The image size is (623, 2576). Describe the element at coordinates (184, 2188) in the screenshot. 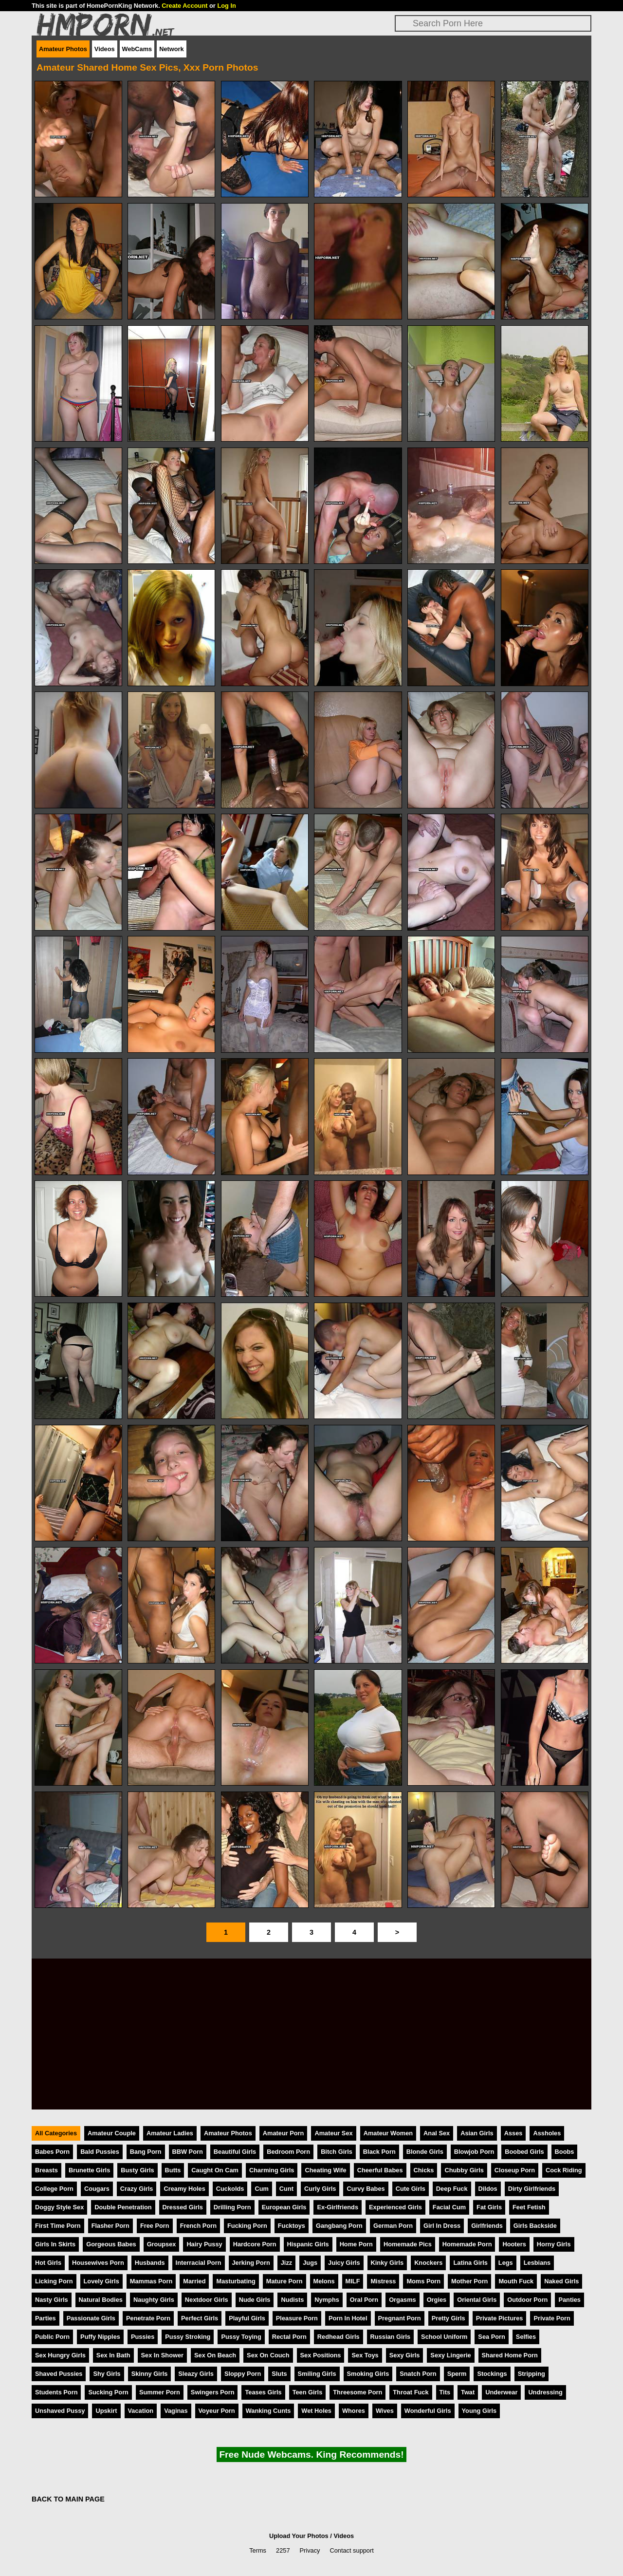

I see `Creamy Holes` at that location.